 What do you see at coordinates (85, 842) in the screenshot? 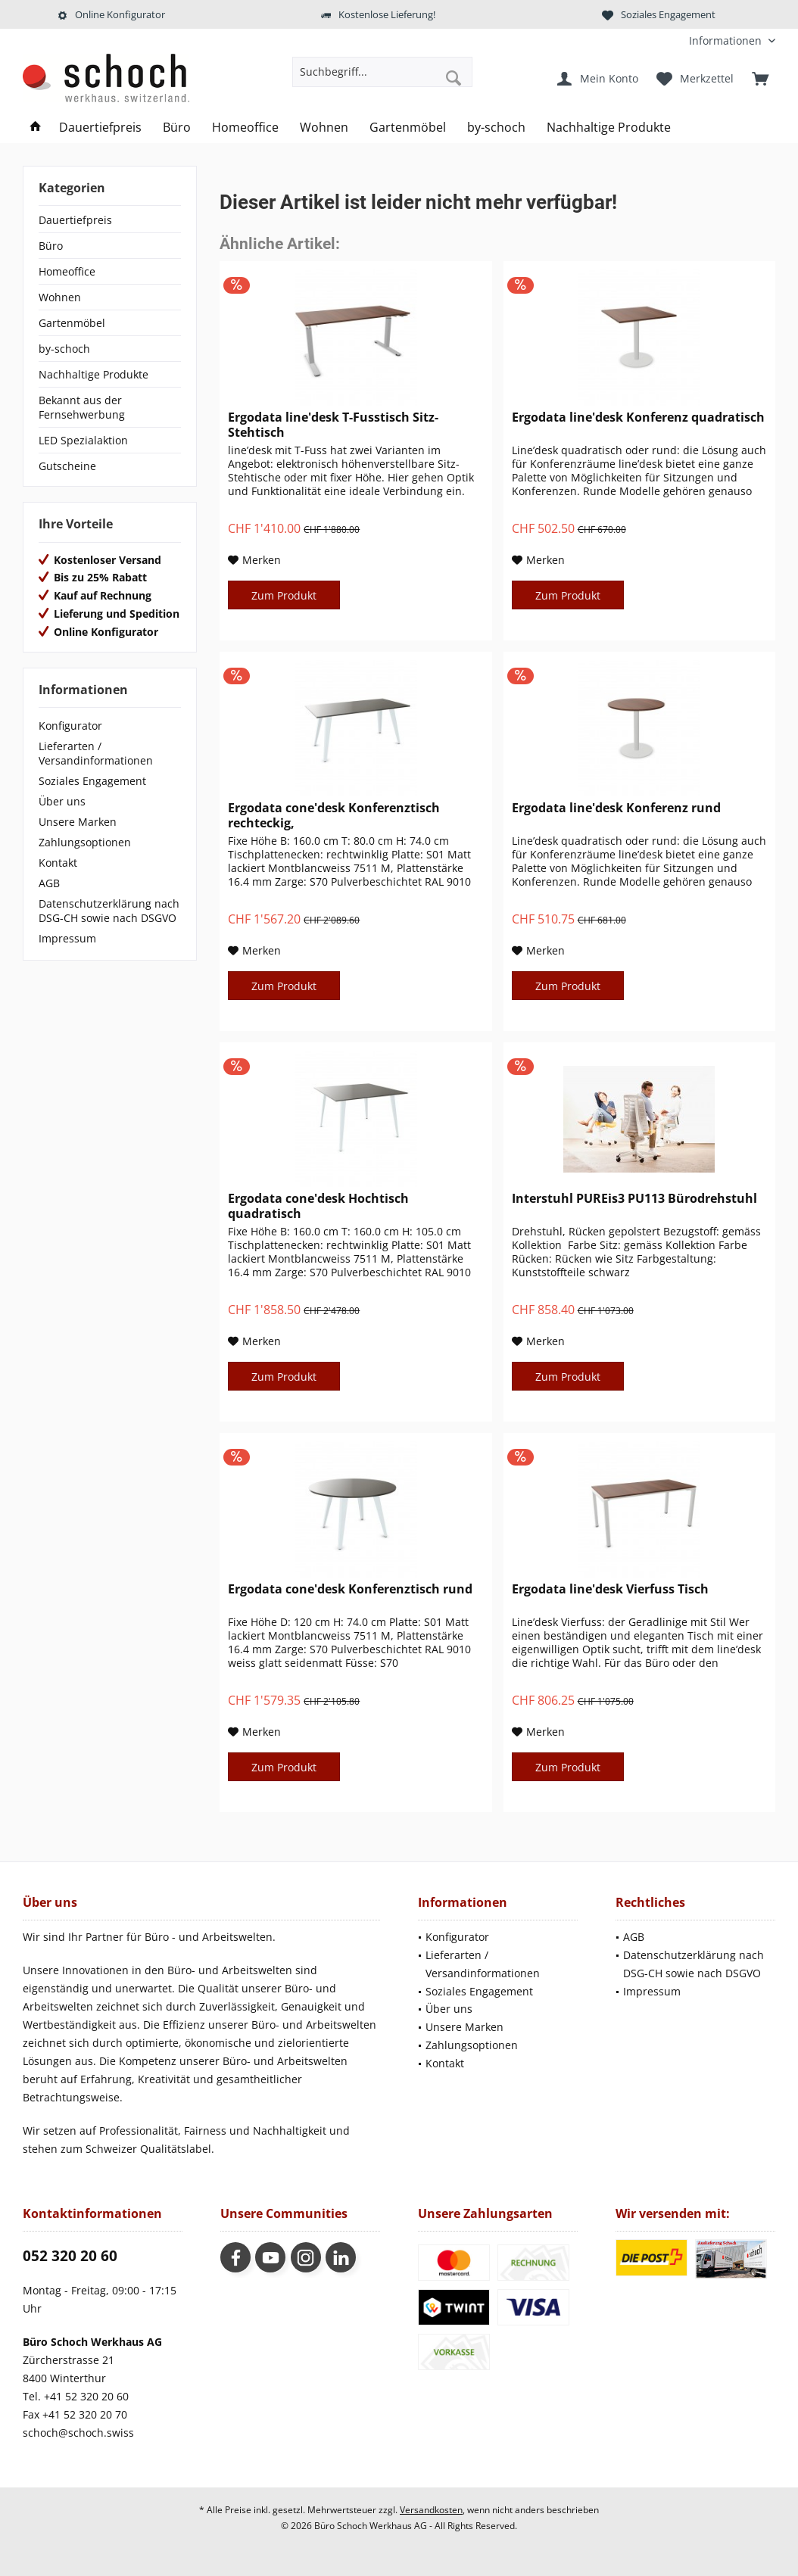
I see `Zahlungsoptionen` at bounding box center [85, 842].